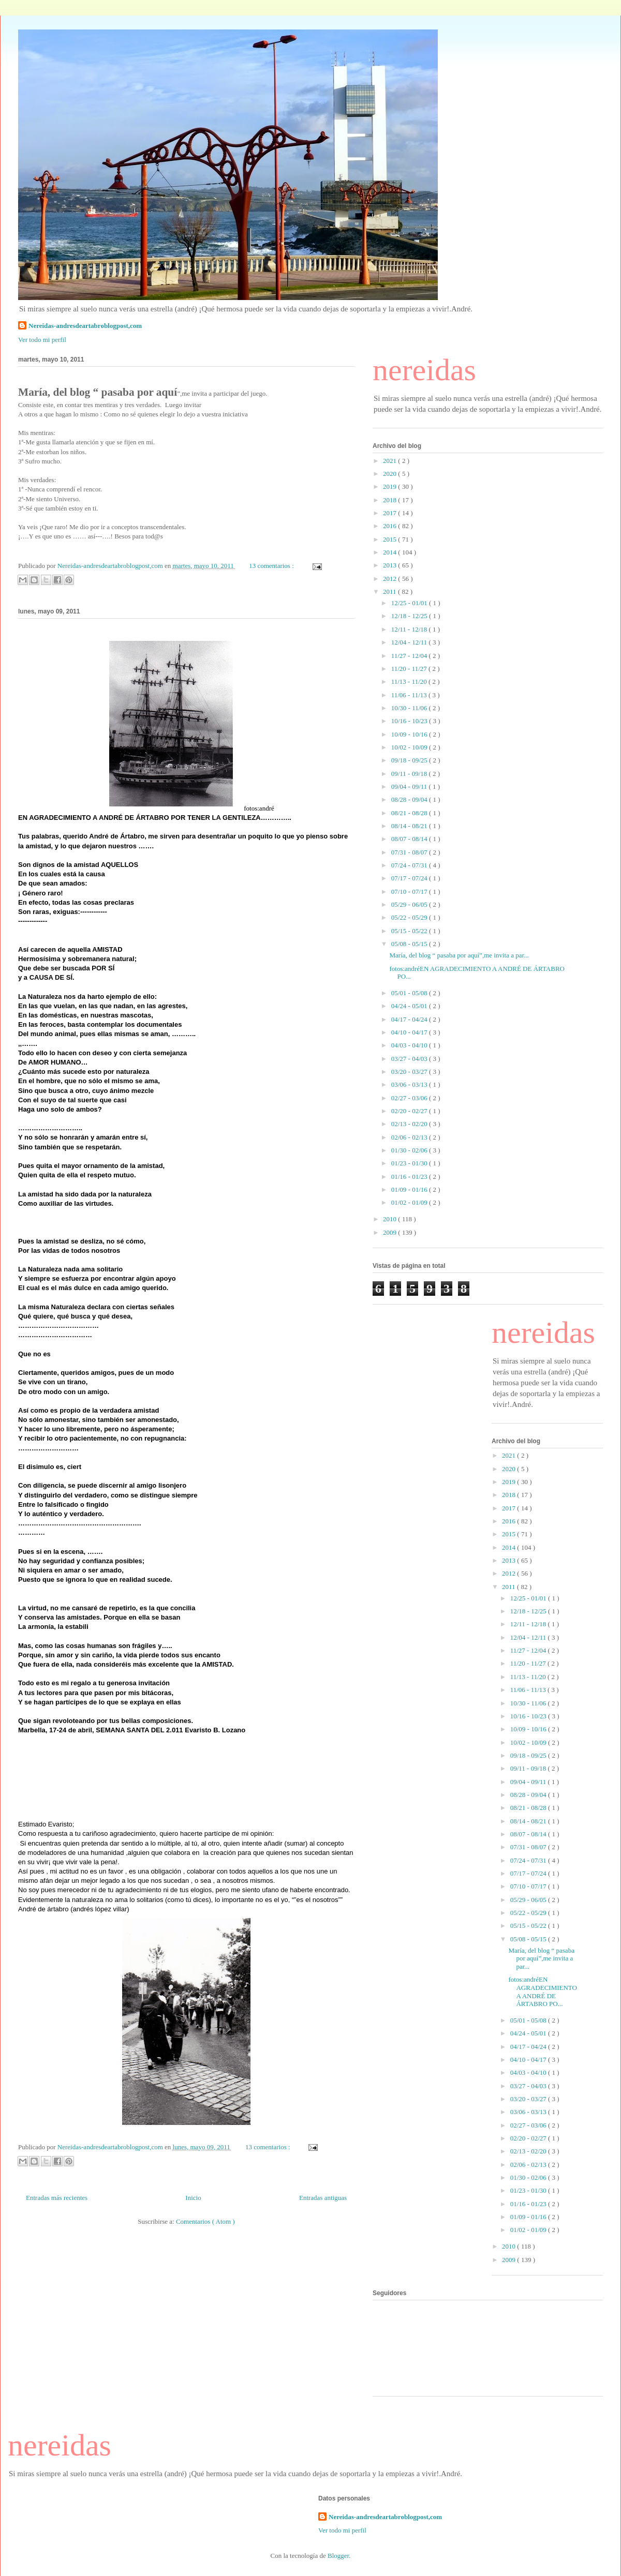  Describe the element at coordinates (410, 891) in the screenshot. I see `07/10 - 07/17` at that location.